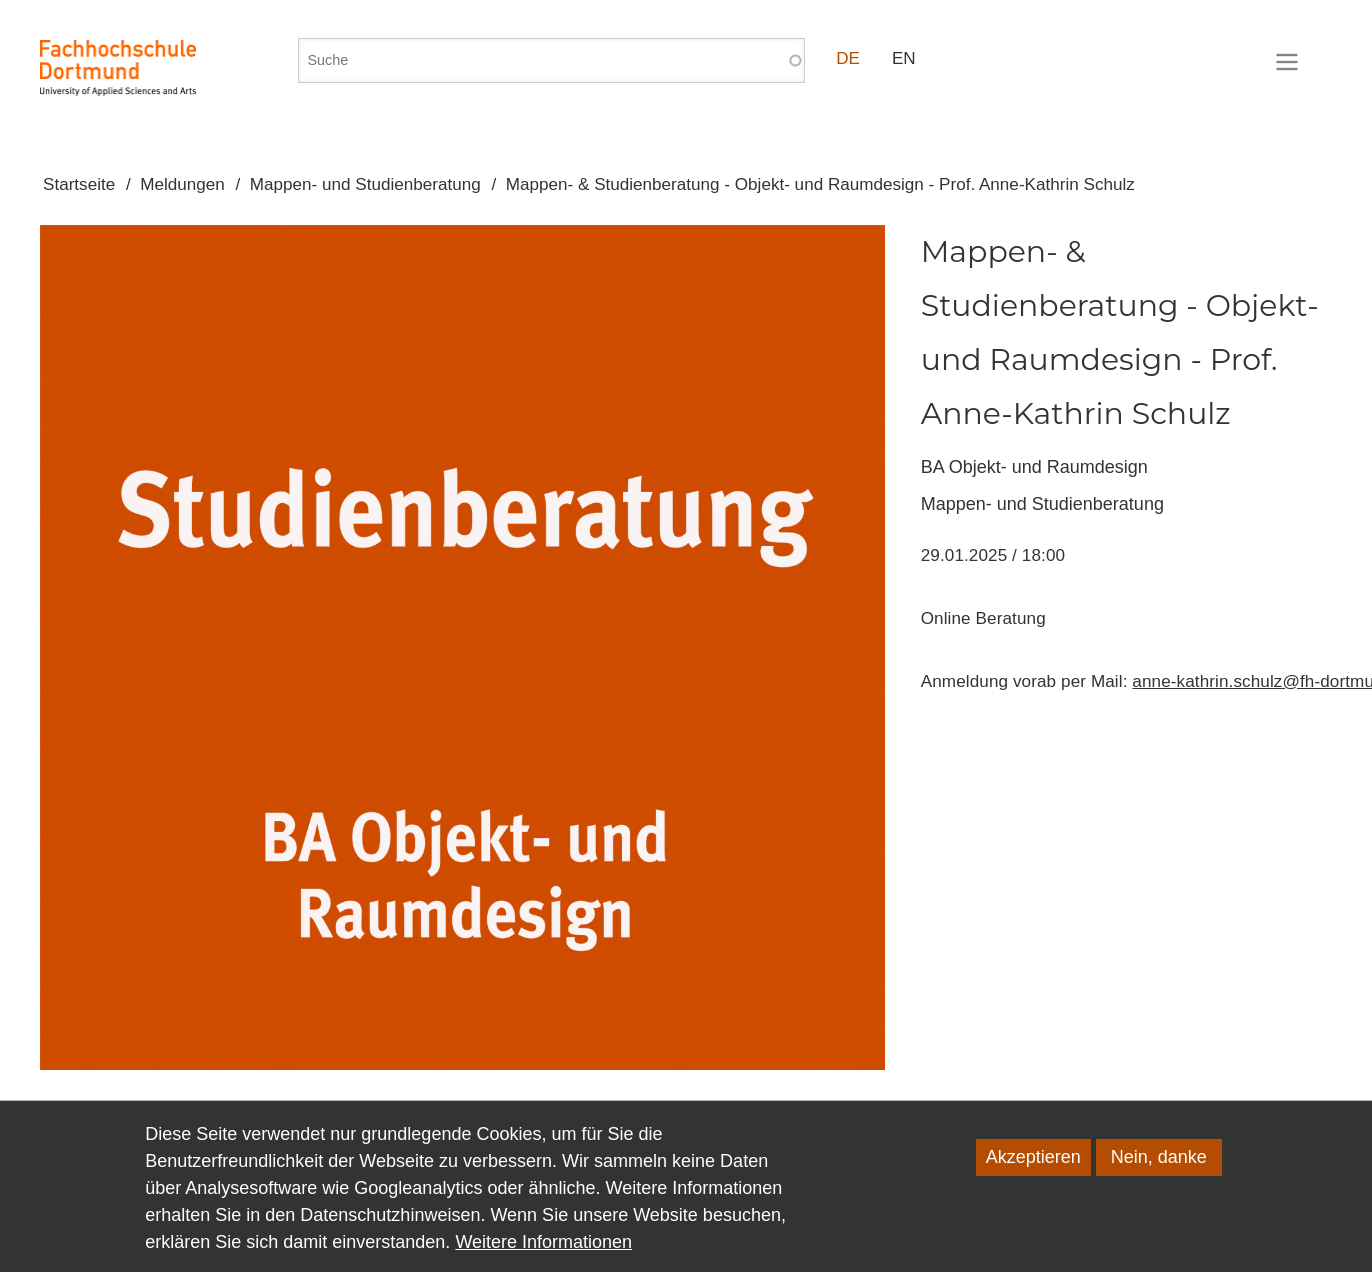 The width and height of the screenshot is (1372, 1272). Describe the element at coordinates (904, 58) in the screenshot. I see `EN` at that location.